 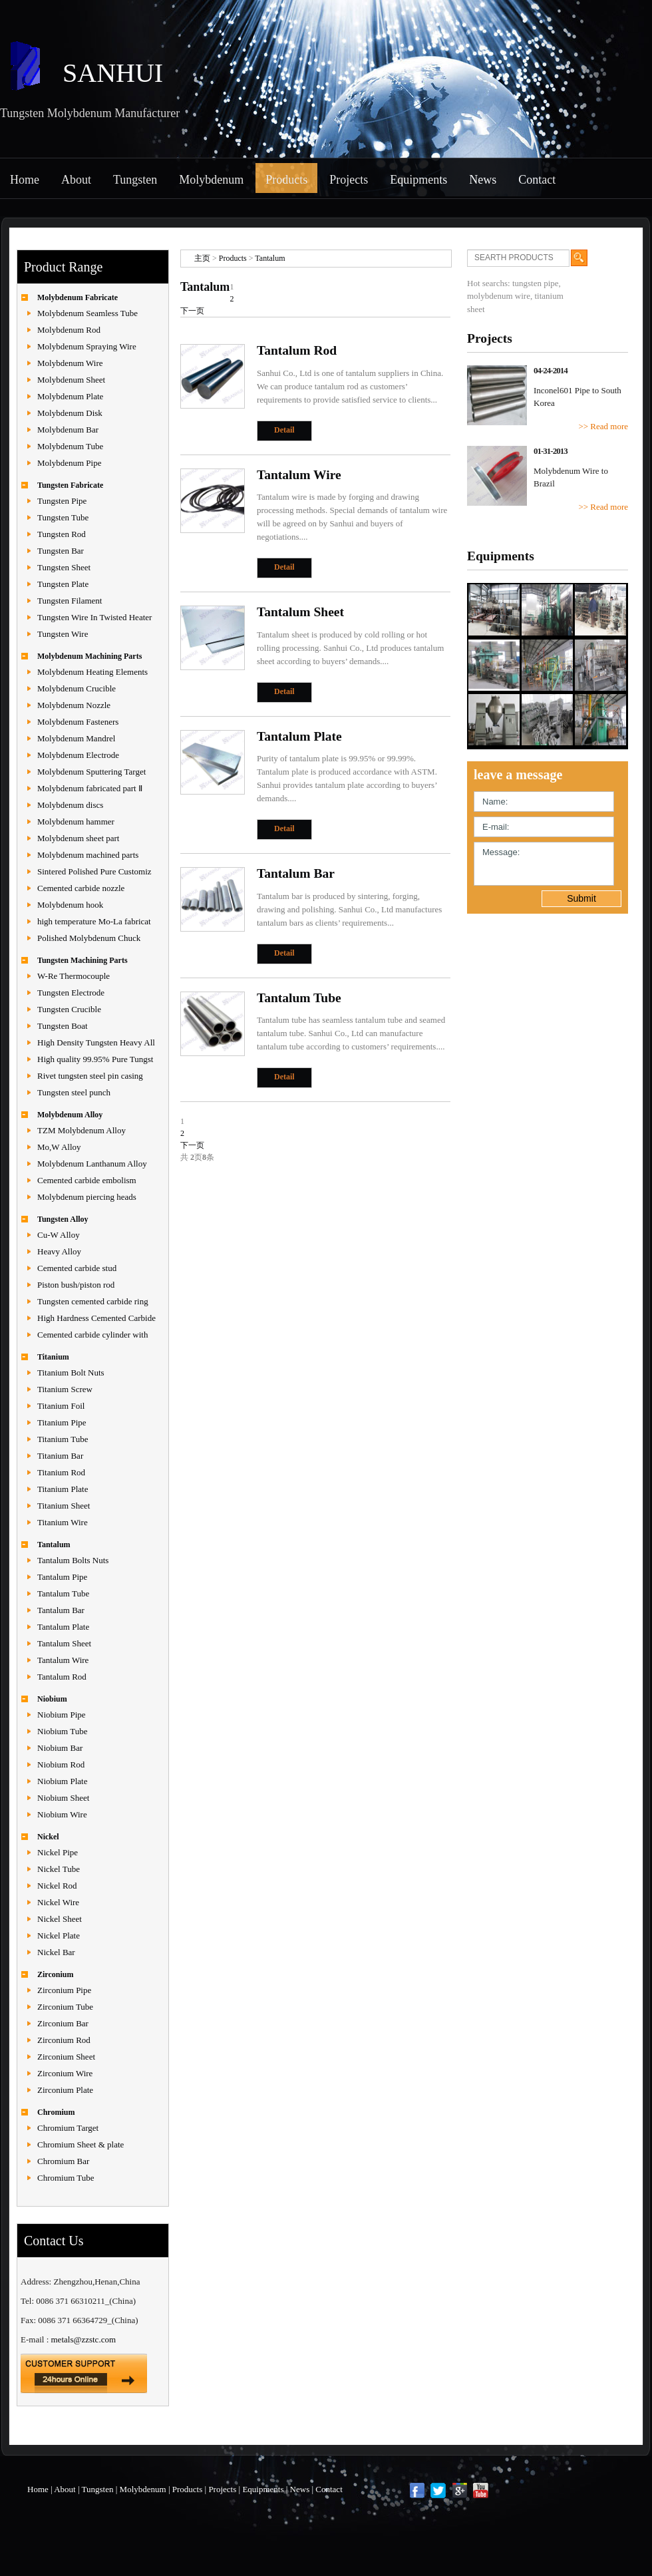 I want to click on Chromium Bar, so click(x=63, y=2161).